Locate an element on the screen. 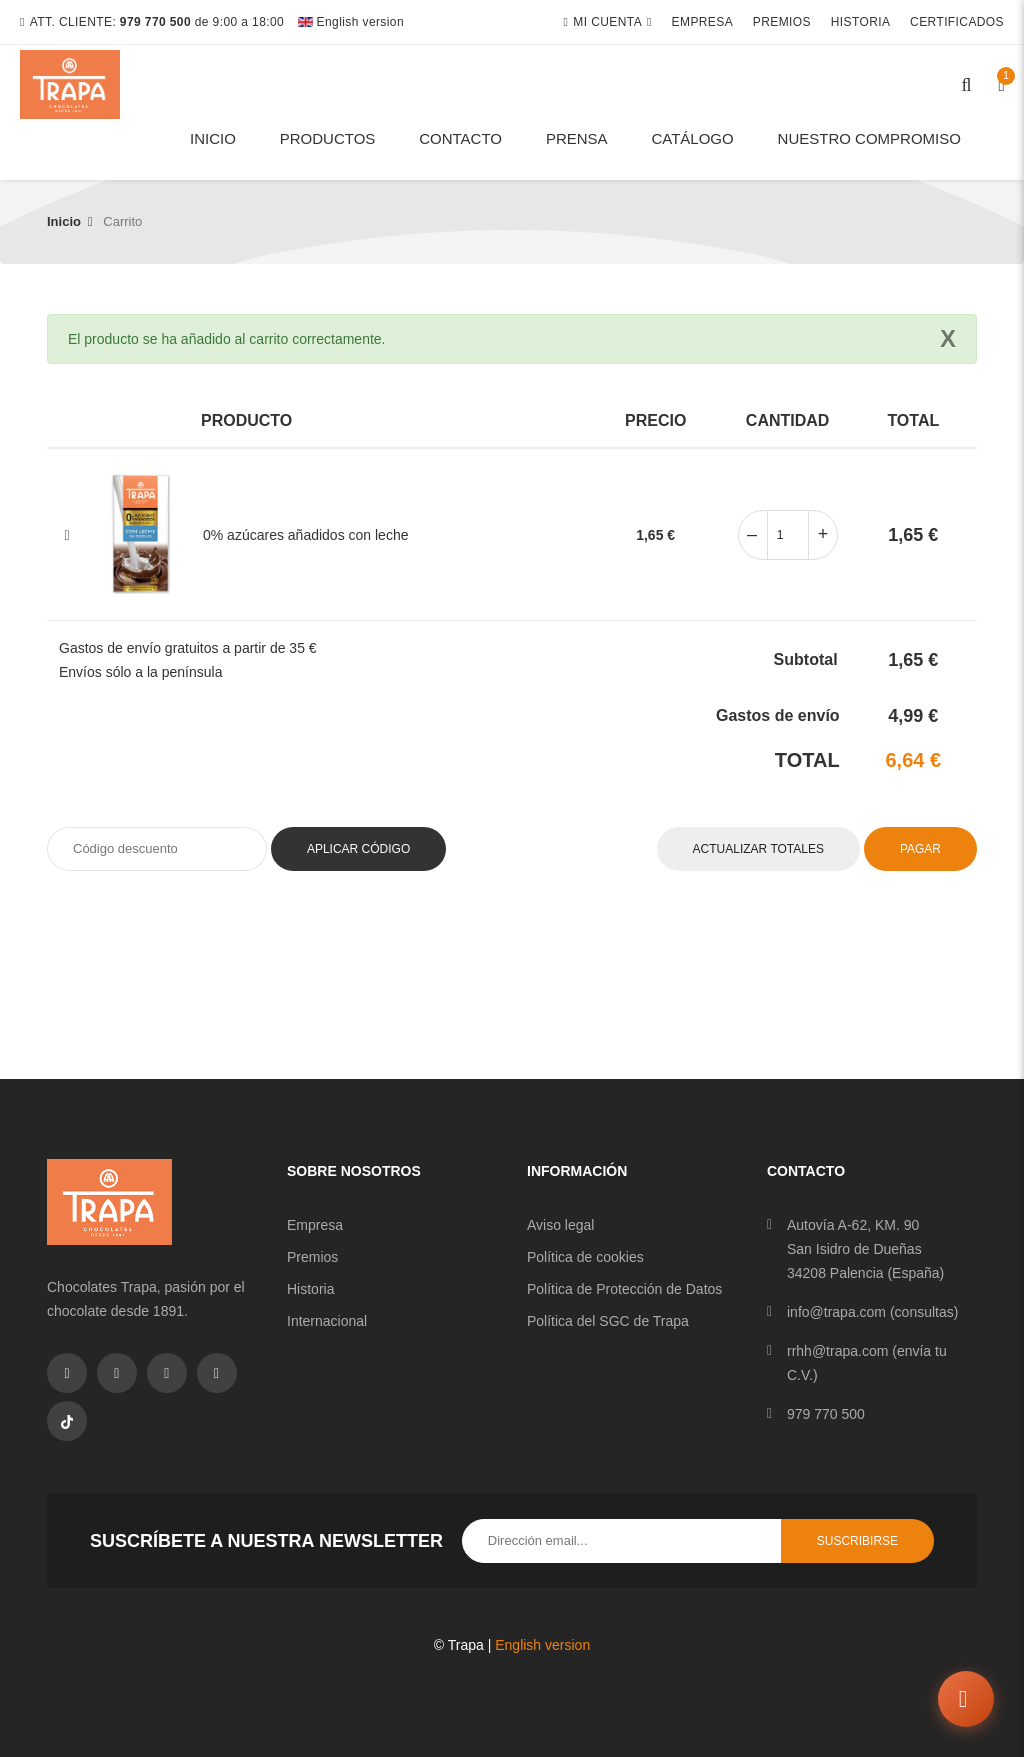 The image size is (1024, 1757). Empresa is located at coordinates (702, 22).